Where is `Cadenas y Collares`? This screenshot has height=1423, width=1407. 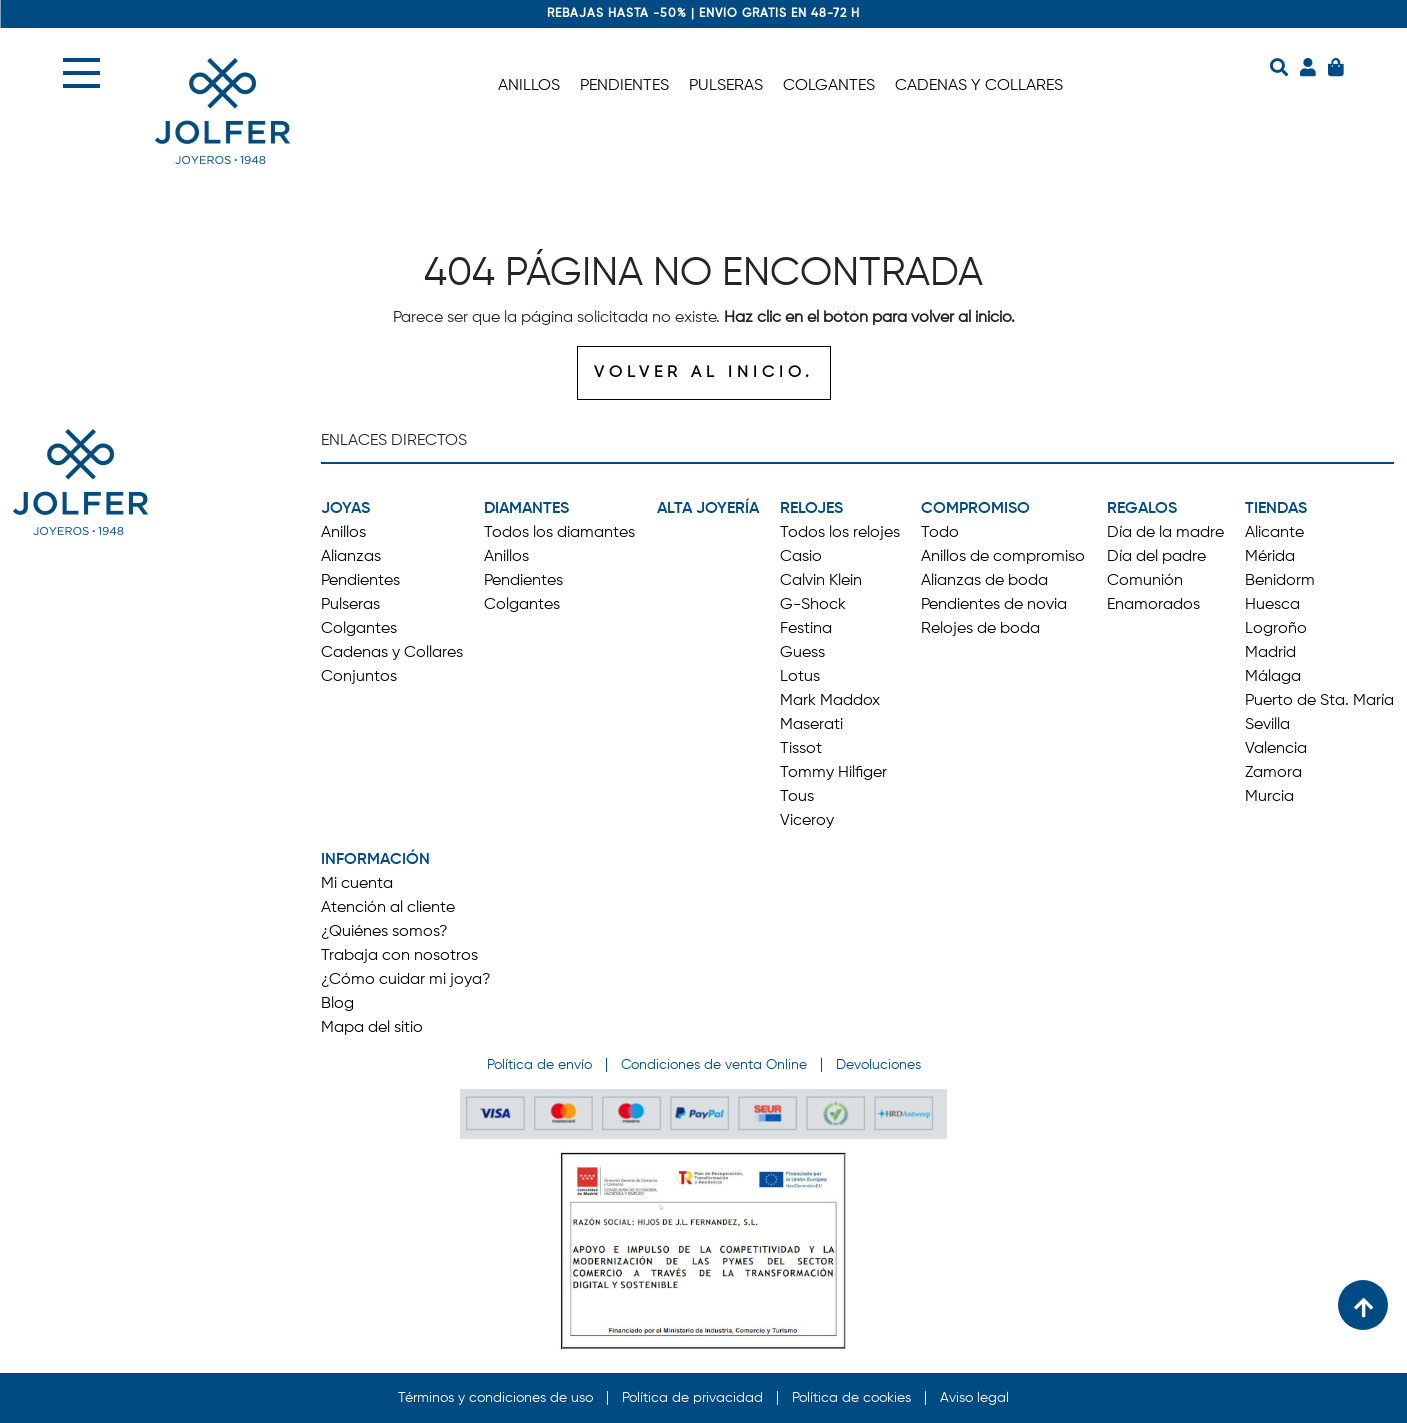
Cadenas y Collares is located at coordinates (392, 653).